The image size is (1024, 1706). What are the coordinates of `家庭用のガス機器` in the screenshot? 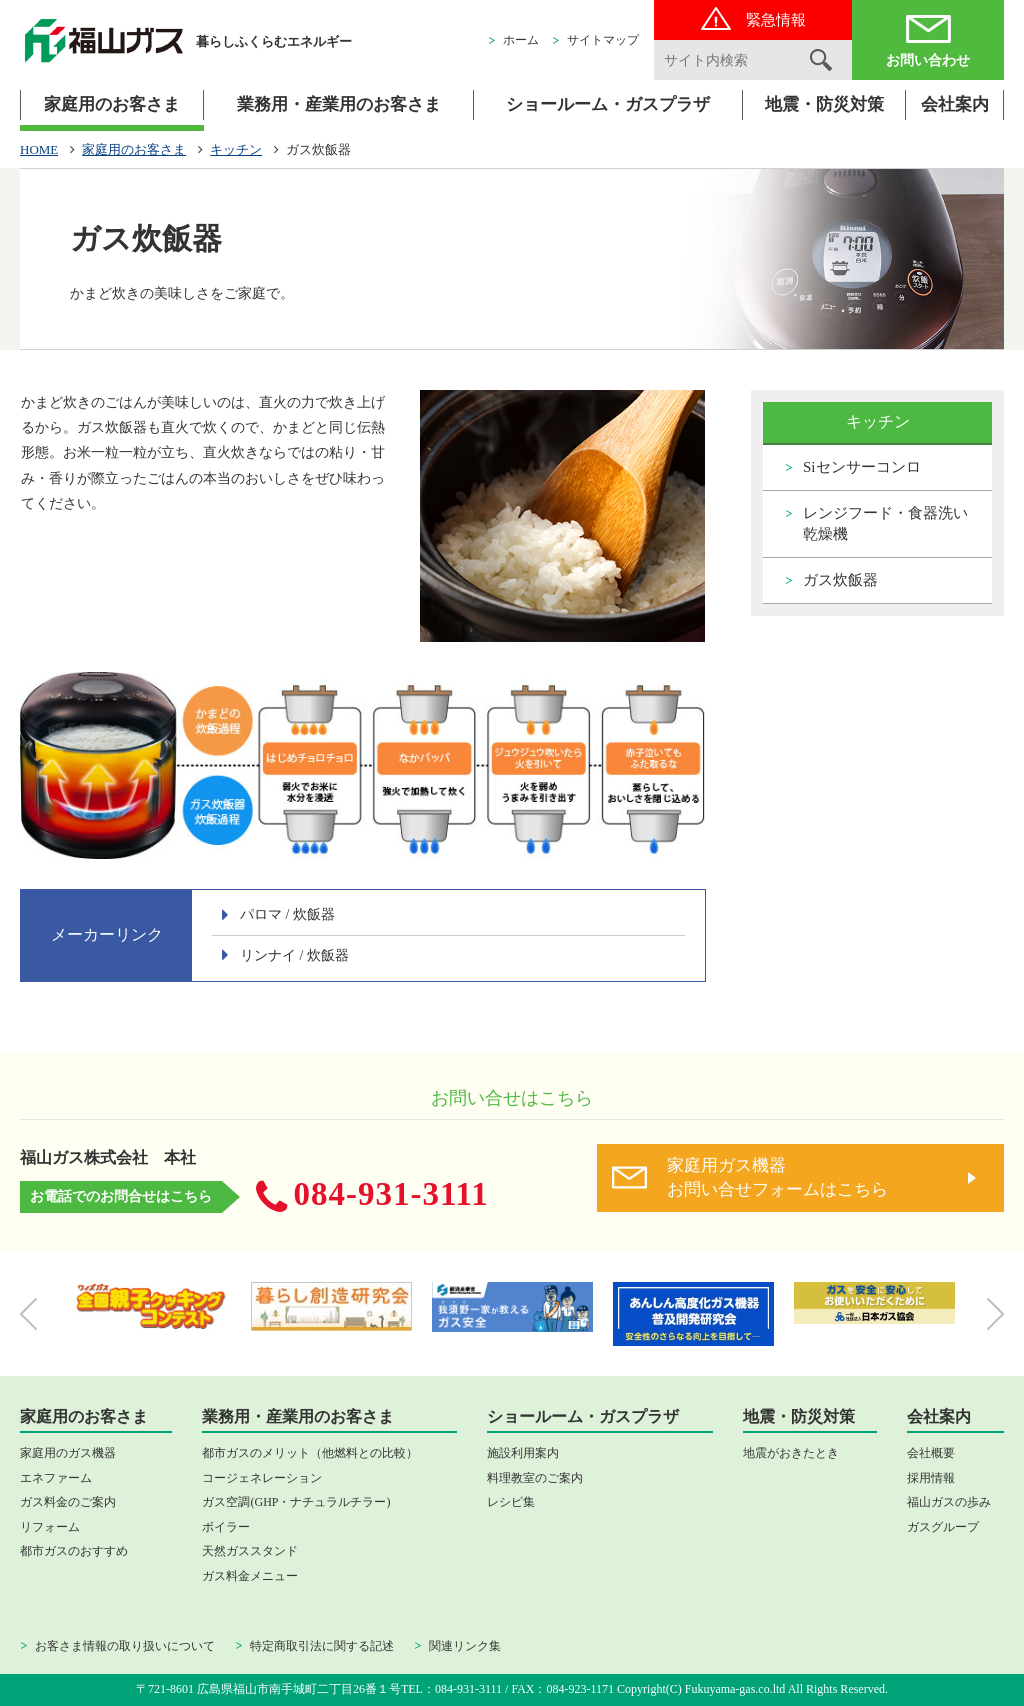 It's located at (68, 1453).